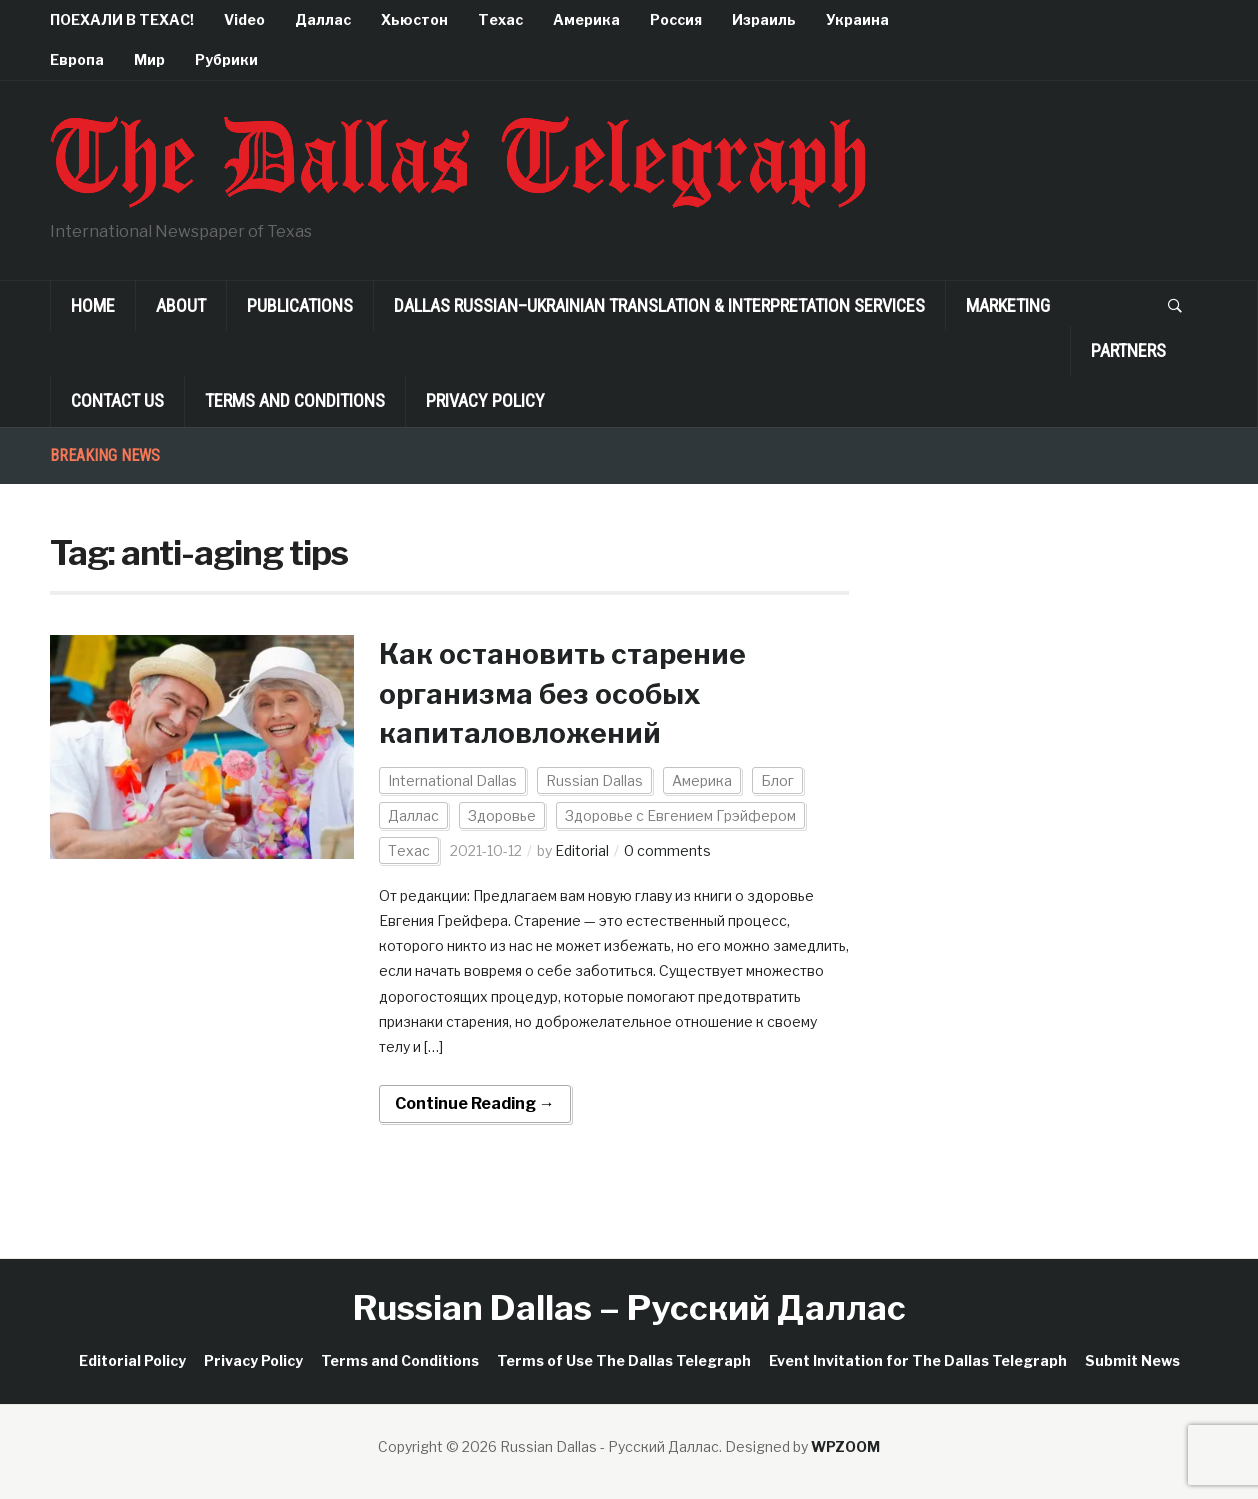 The width and height of the screenshot is (1258, 1499). I want to click on Даллас, so click(323, 19).